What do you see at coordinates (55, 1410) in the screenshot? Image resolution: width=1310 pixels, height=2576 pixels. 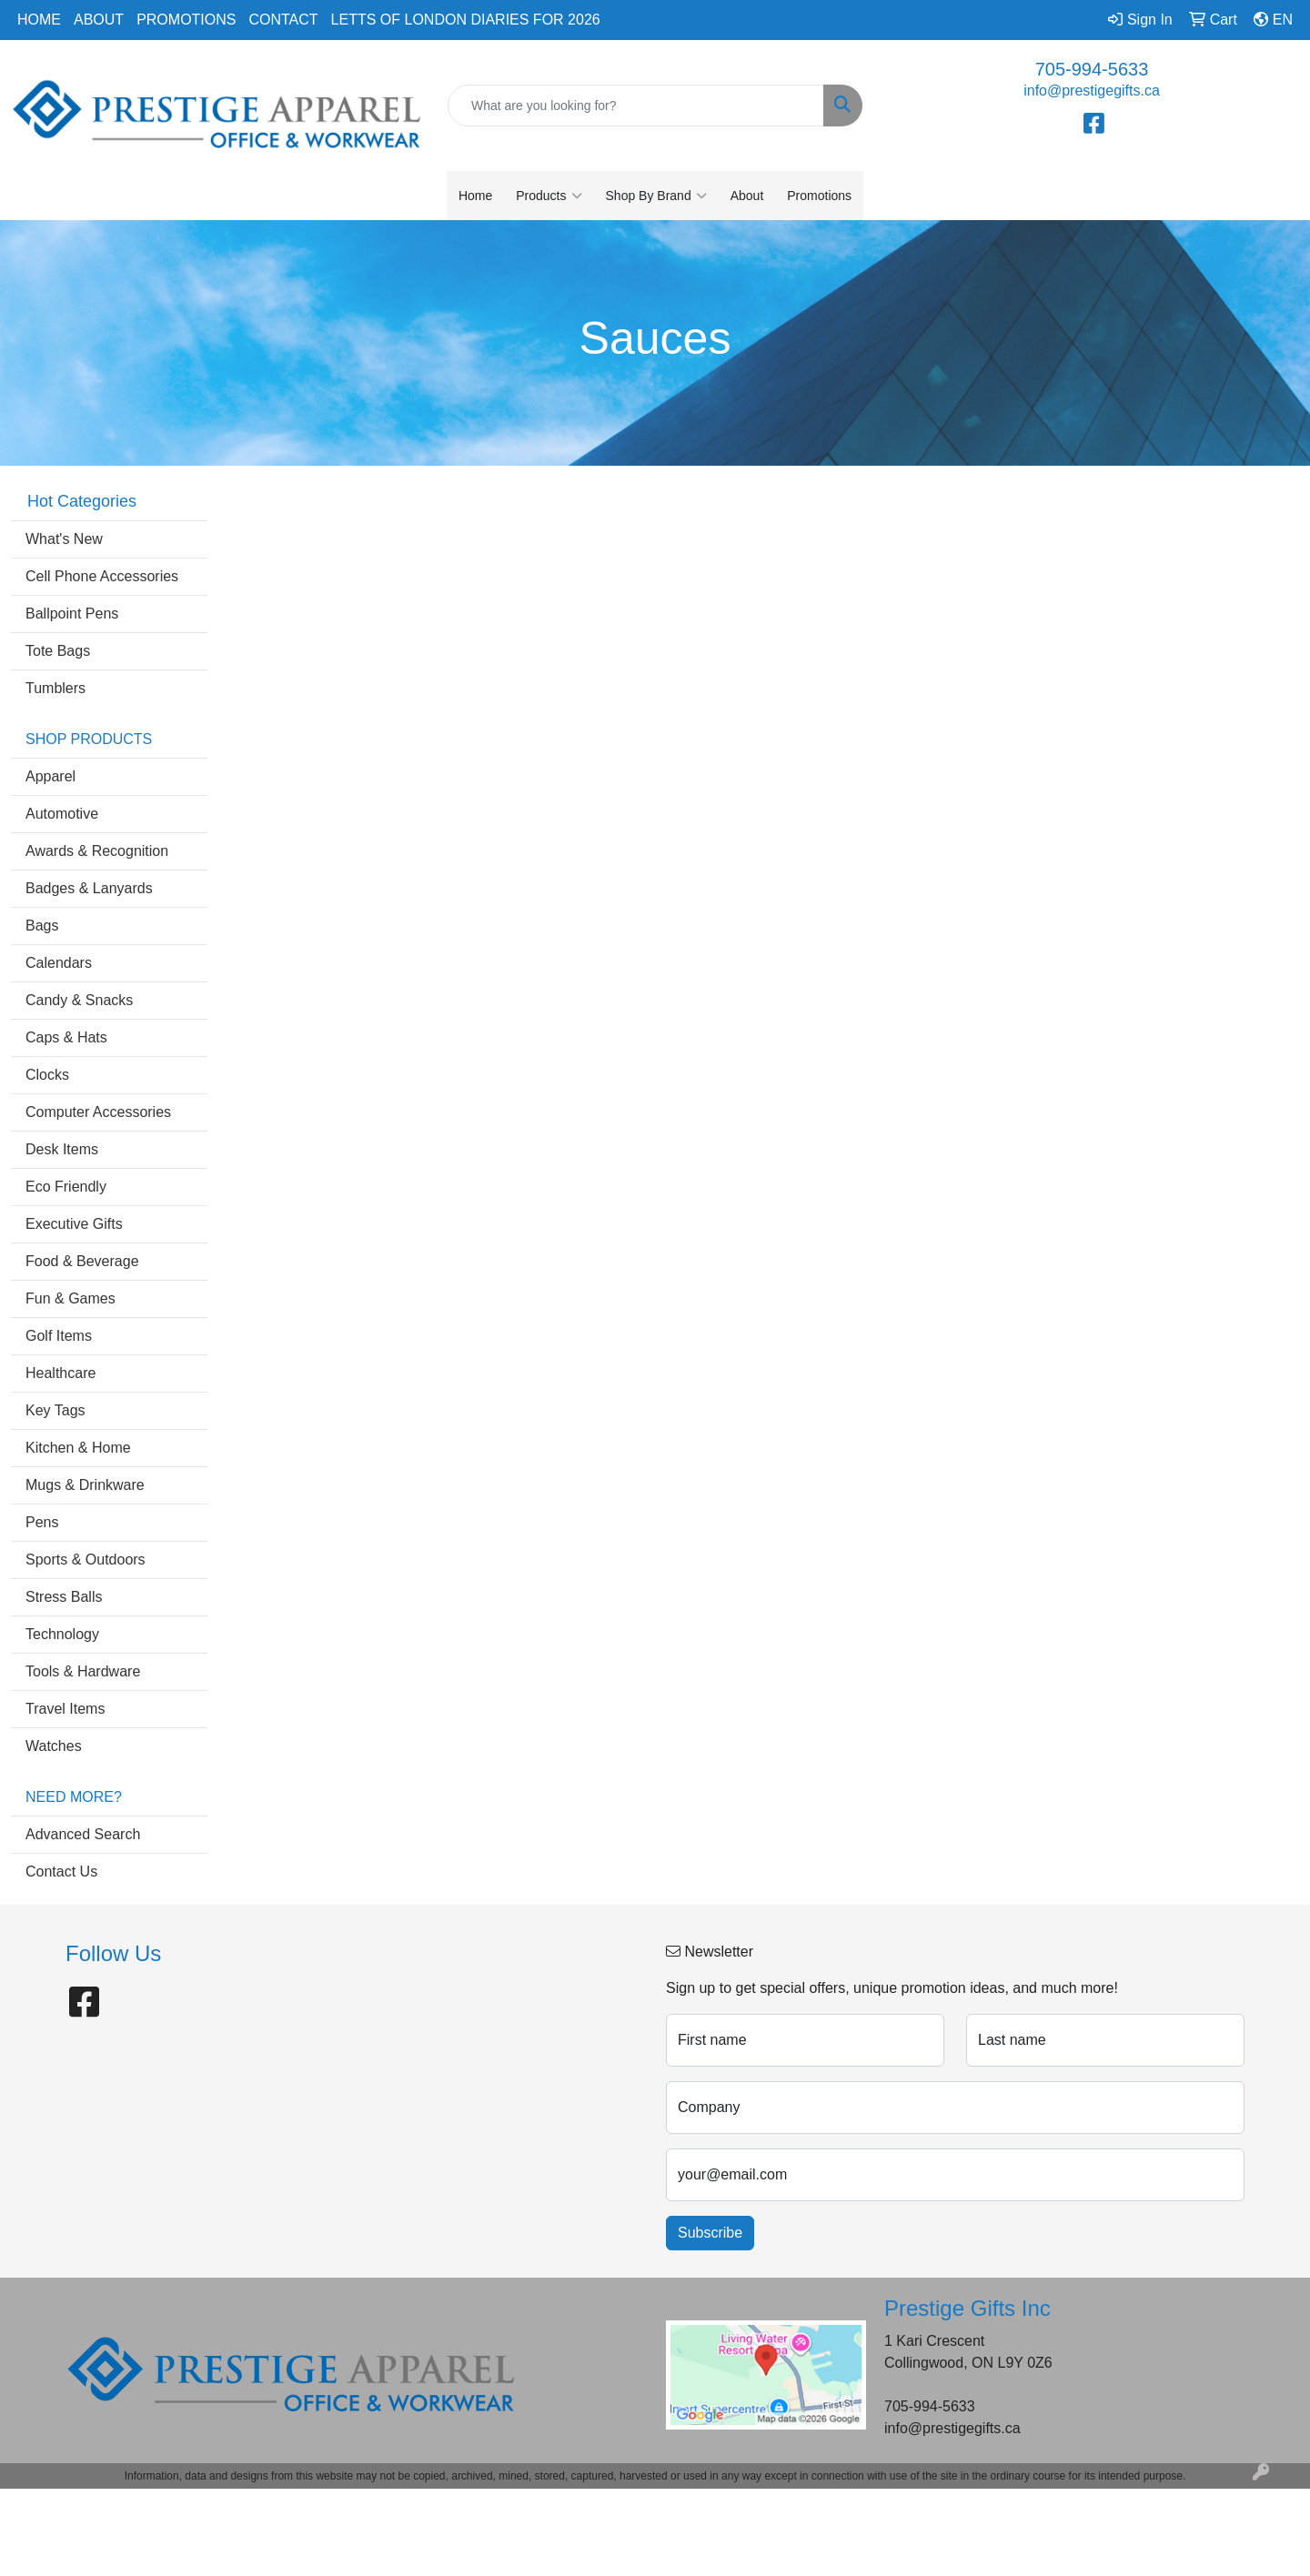 I see `Key Tags` at bounding box center [55, 1410].